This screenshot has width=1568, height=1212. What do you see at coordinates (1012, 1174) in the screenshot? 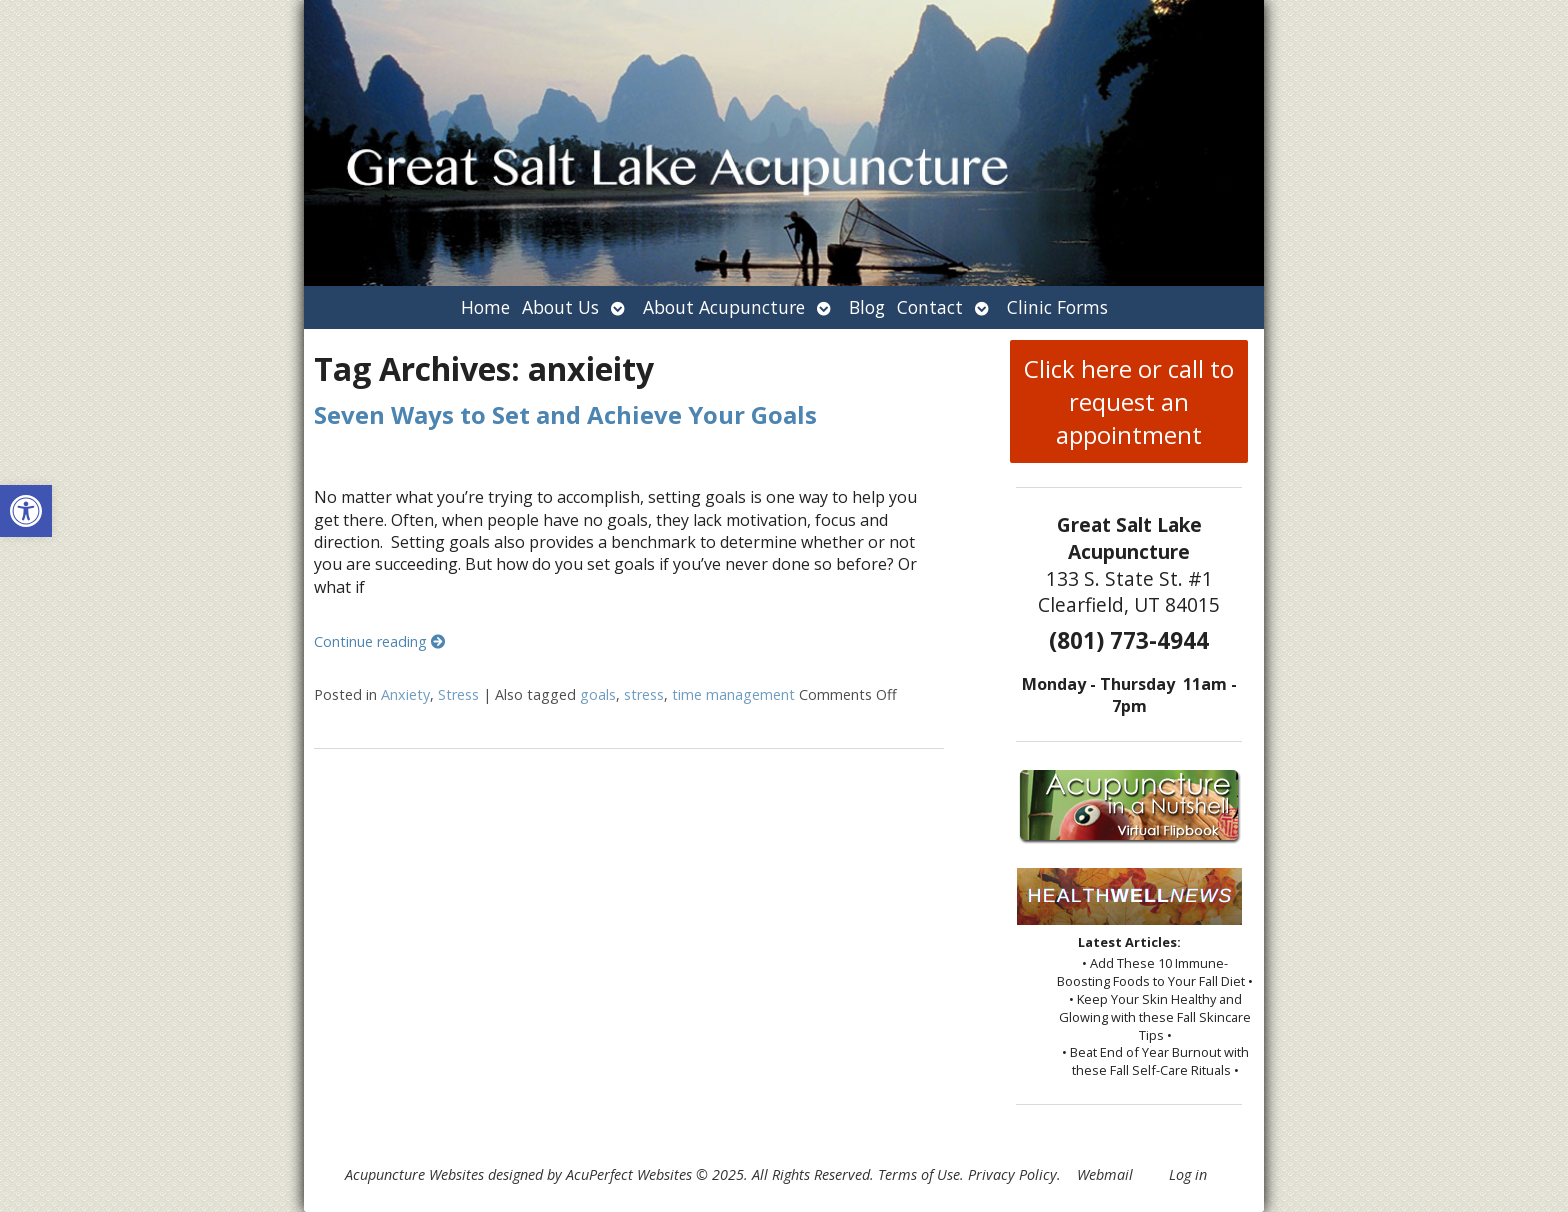
I see `Privacy Policy` at bounding box center [1012, 1174].